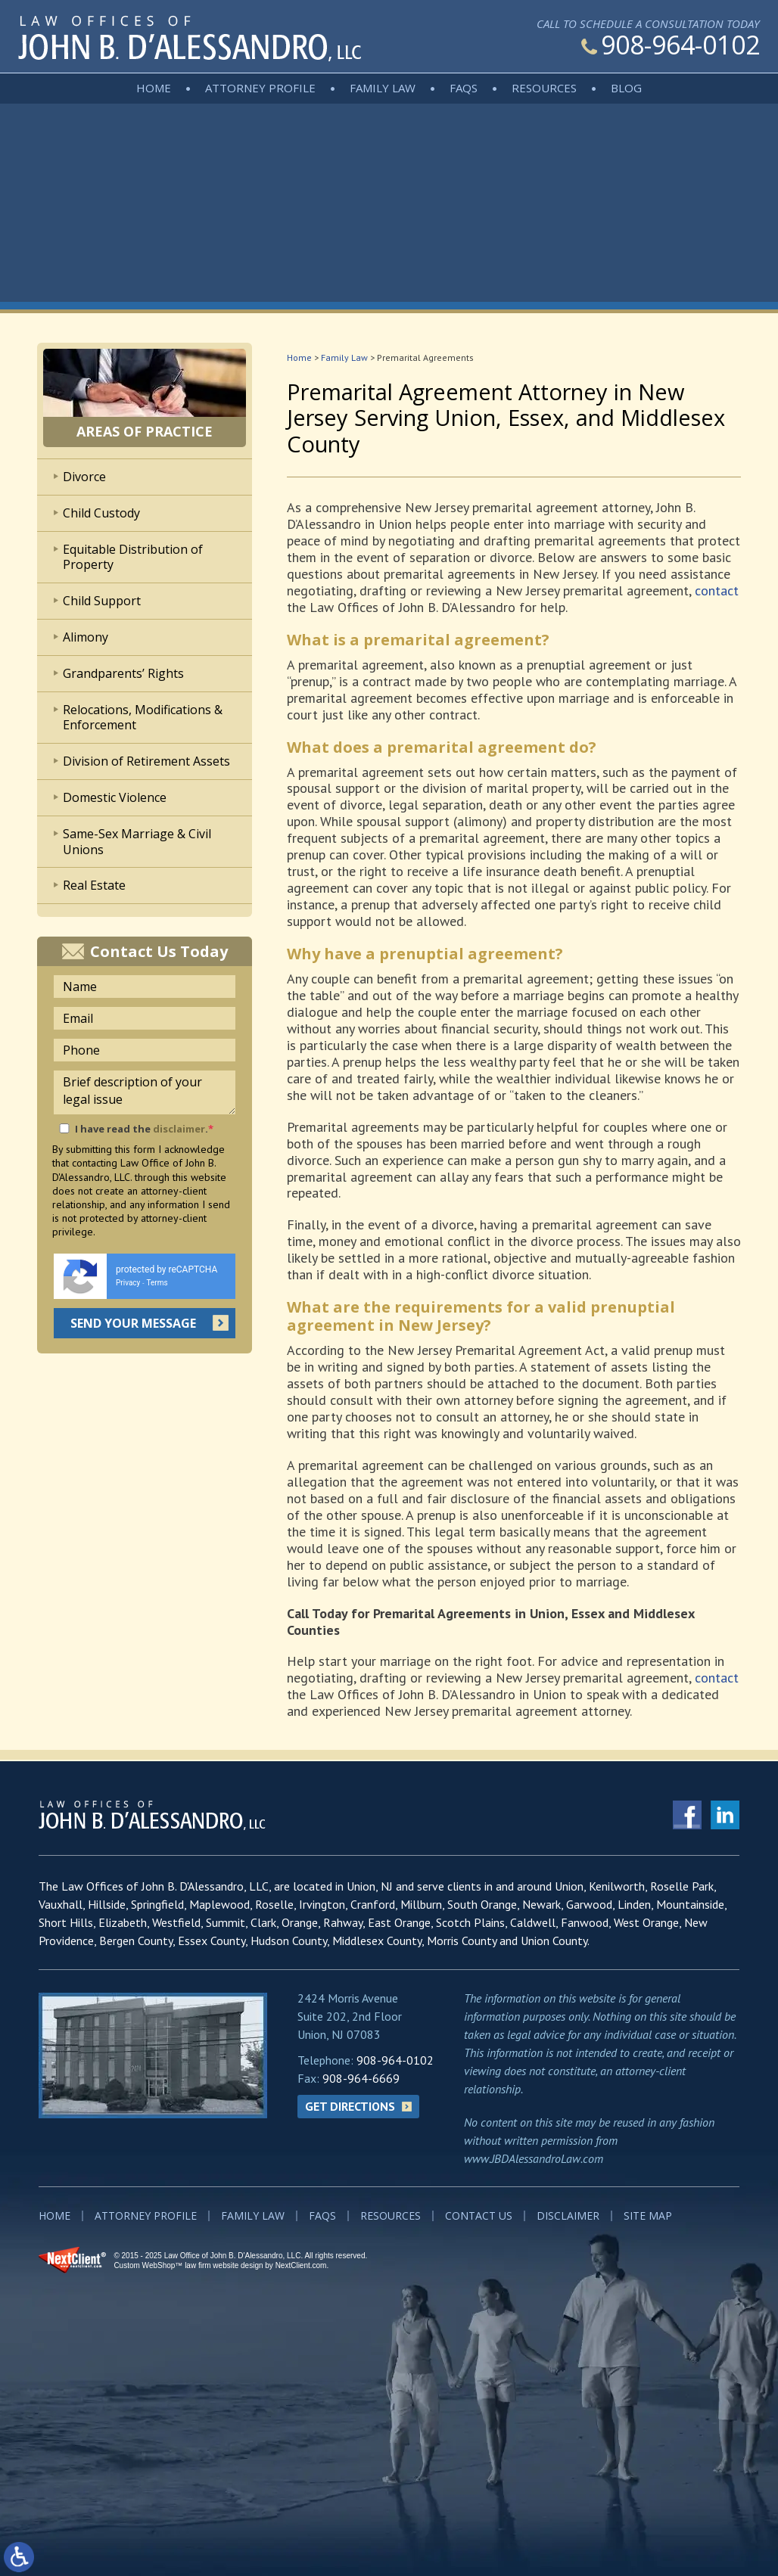 Image resolution: width=778 pixels, height=2576 pixels. I want to click on Divorce, so click(84, 476).